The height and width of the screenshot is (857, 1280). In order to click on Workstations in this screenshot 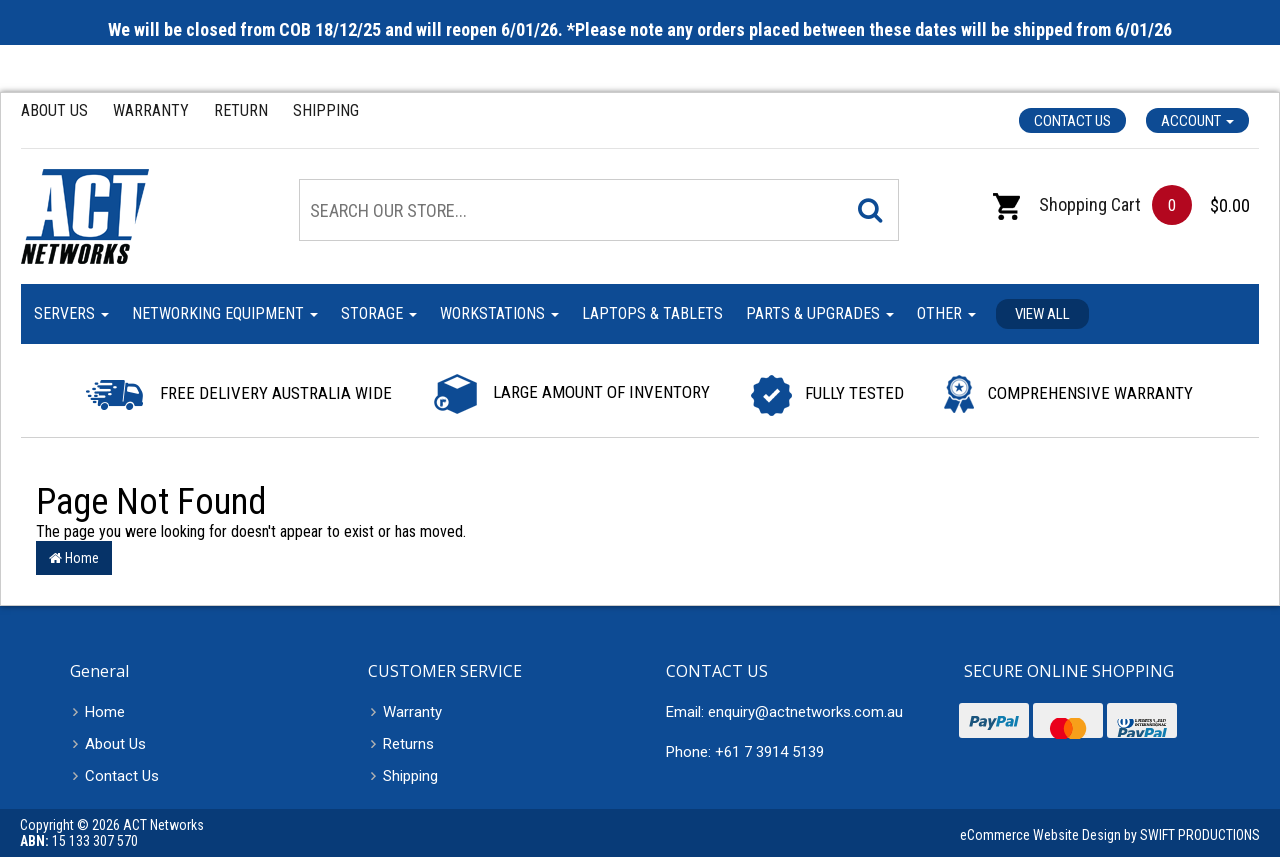, I will do `click(499, 313)`.